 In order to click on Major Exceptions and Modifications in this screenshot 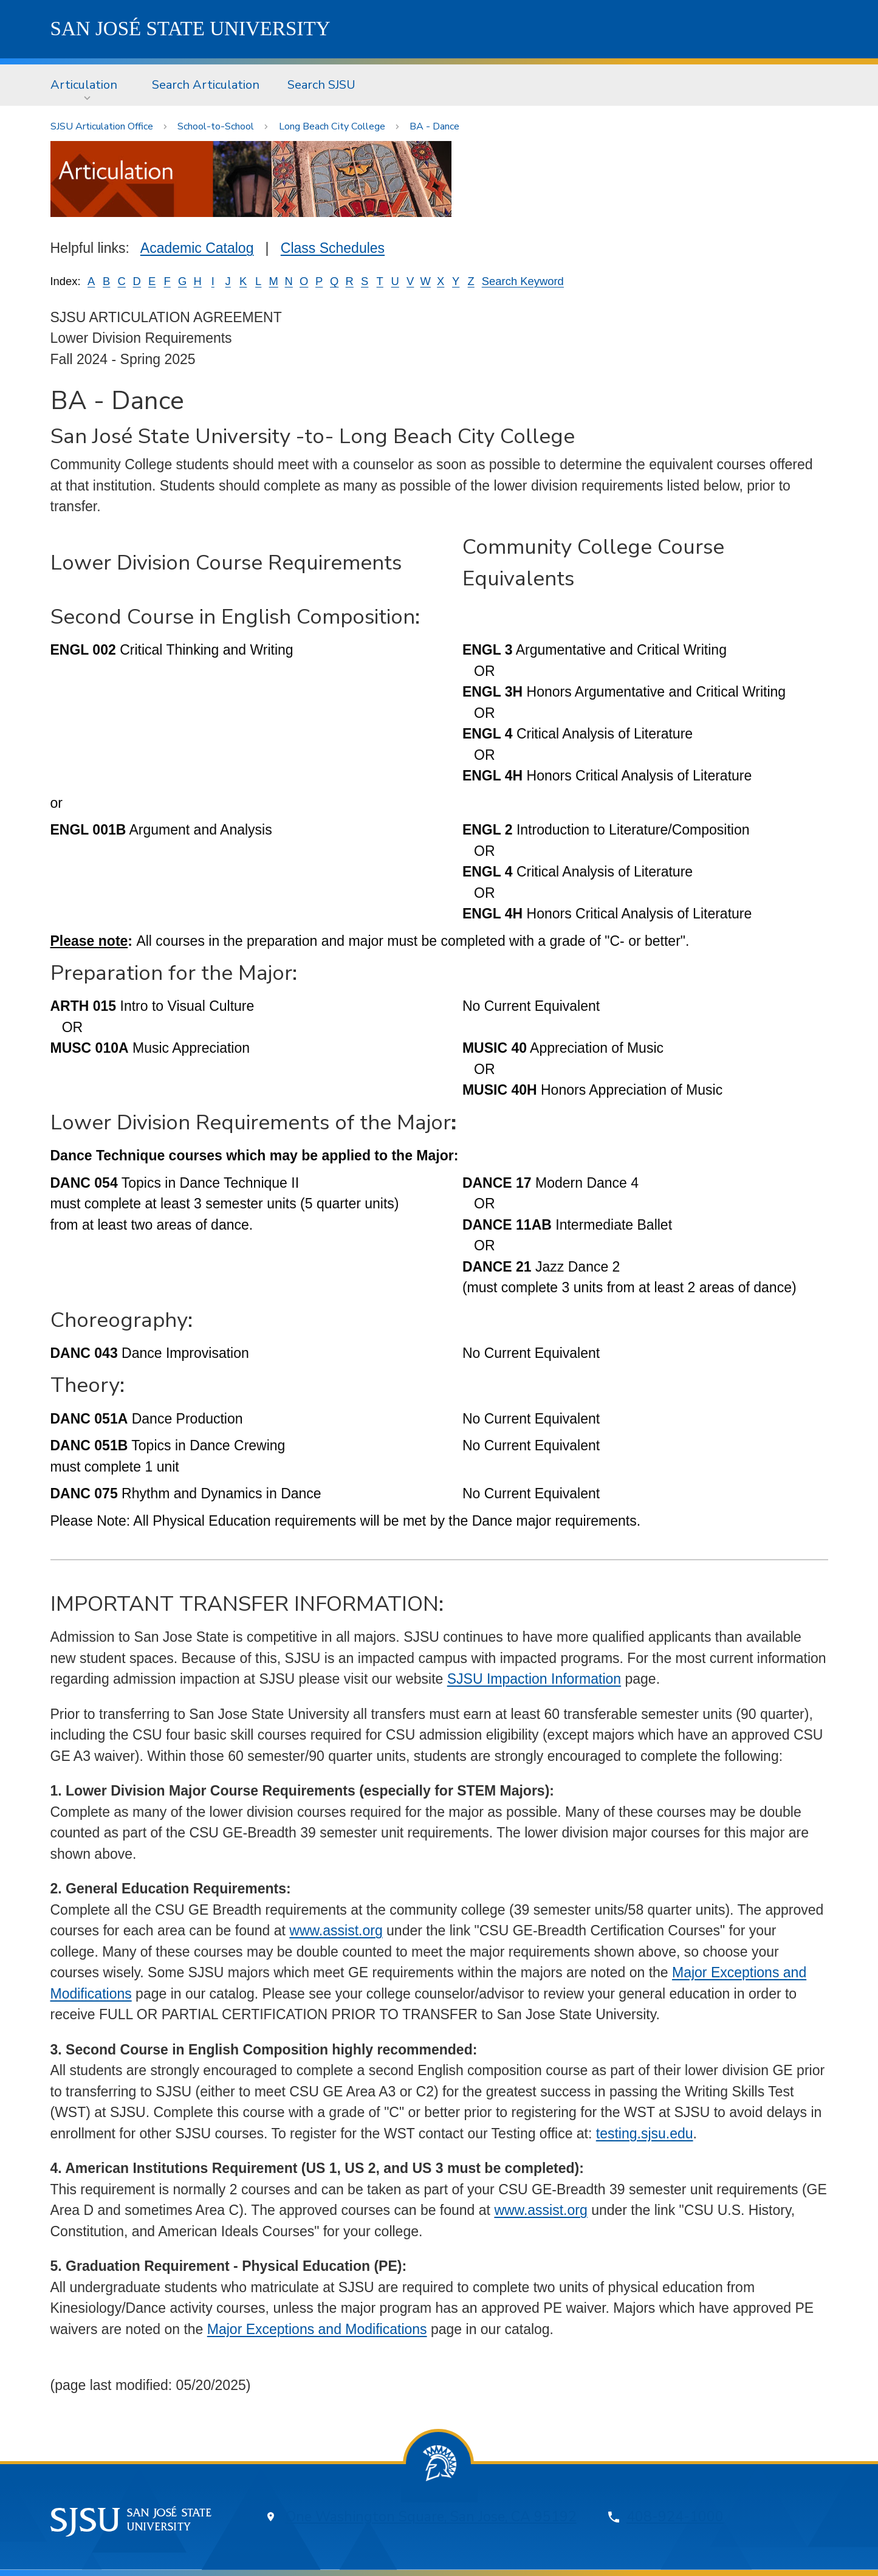, I will do `click(317, 2329)`.